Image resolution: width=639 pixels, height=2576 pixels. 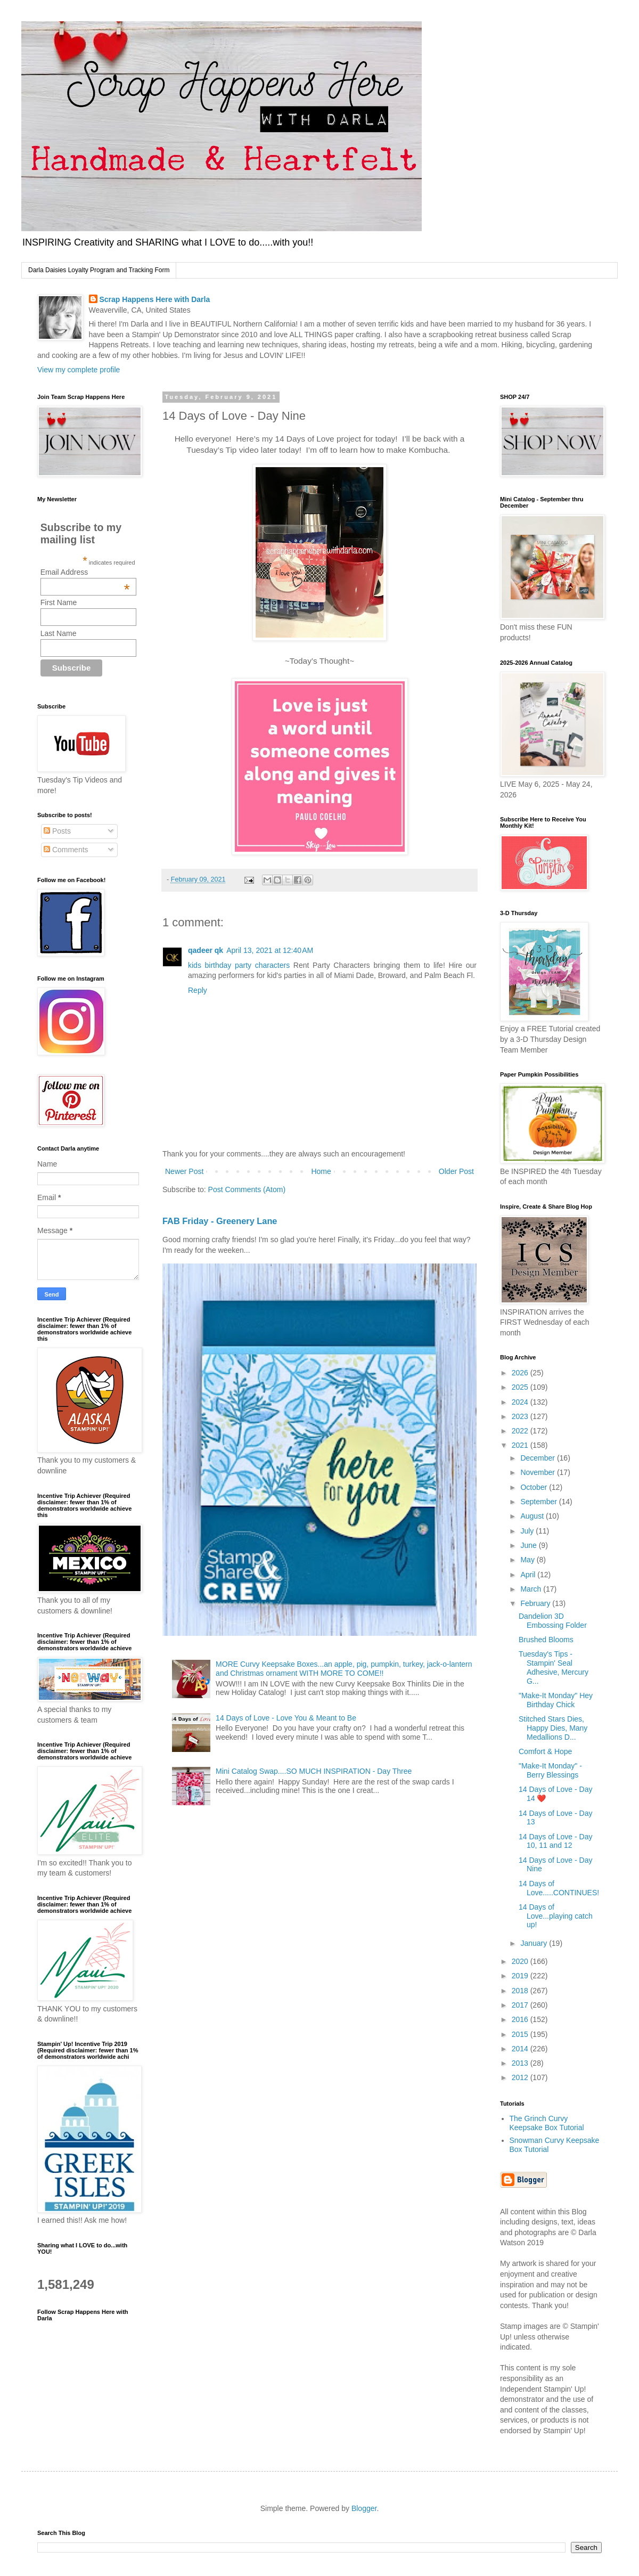 I want to click on Blogger, so click(x=363, y=2508).